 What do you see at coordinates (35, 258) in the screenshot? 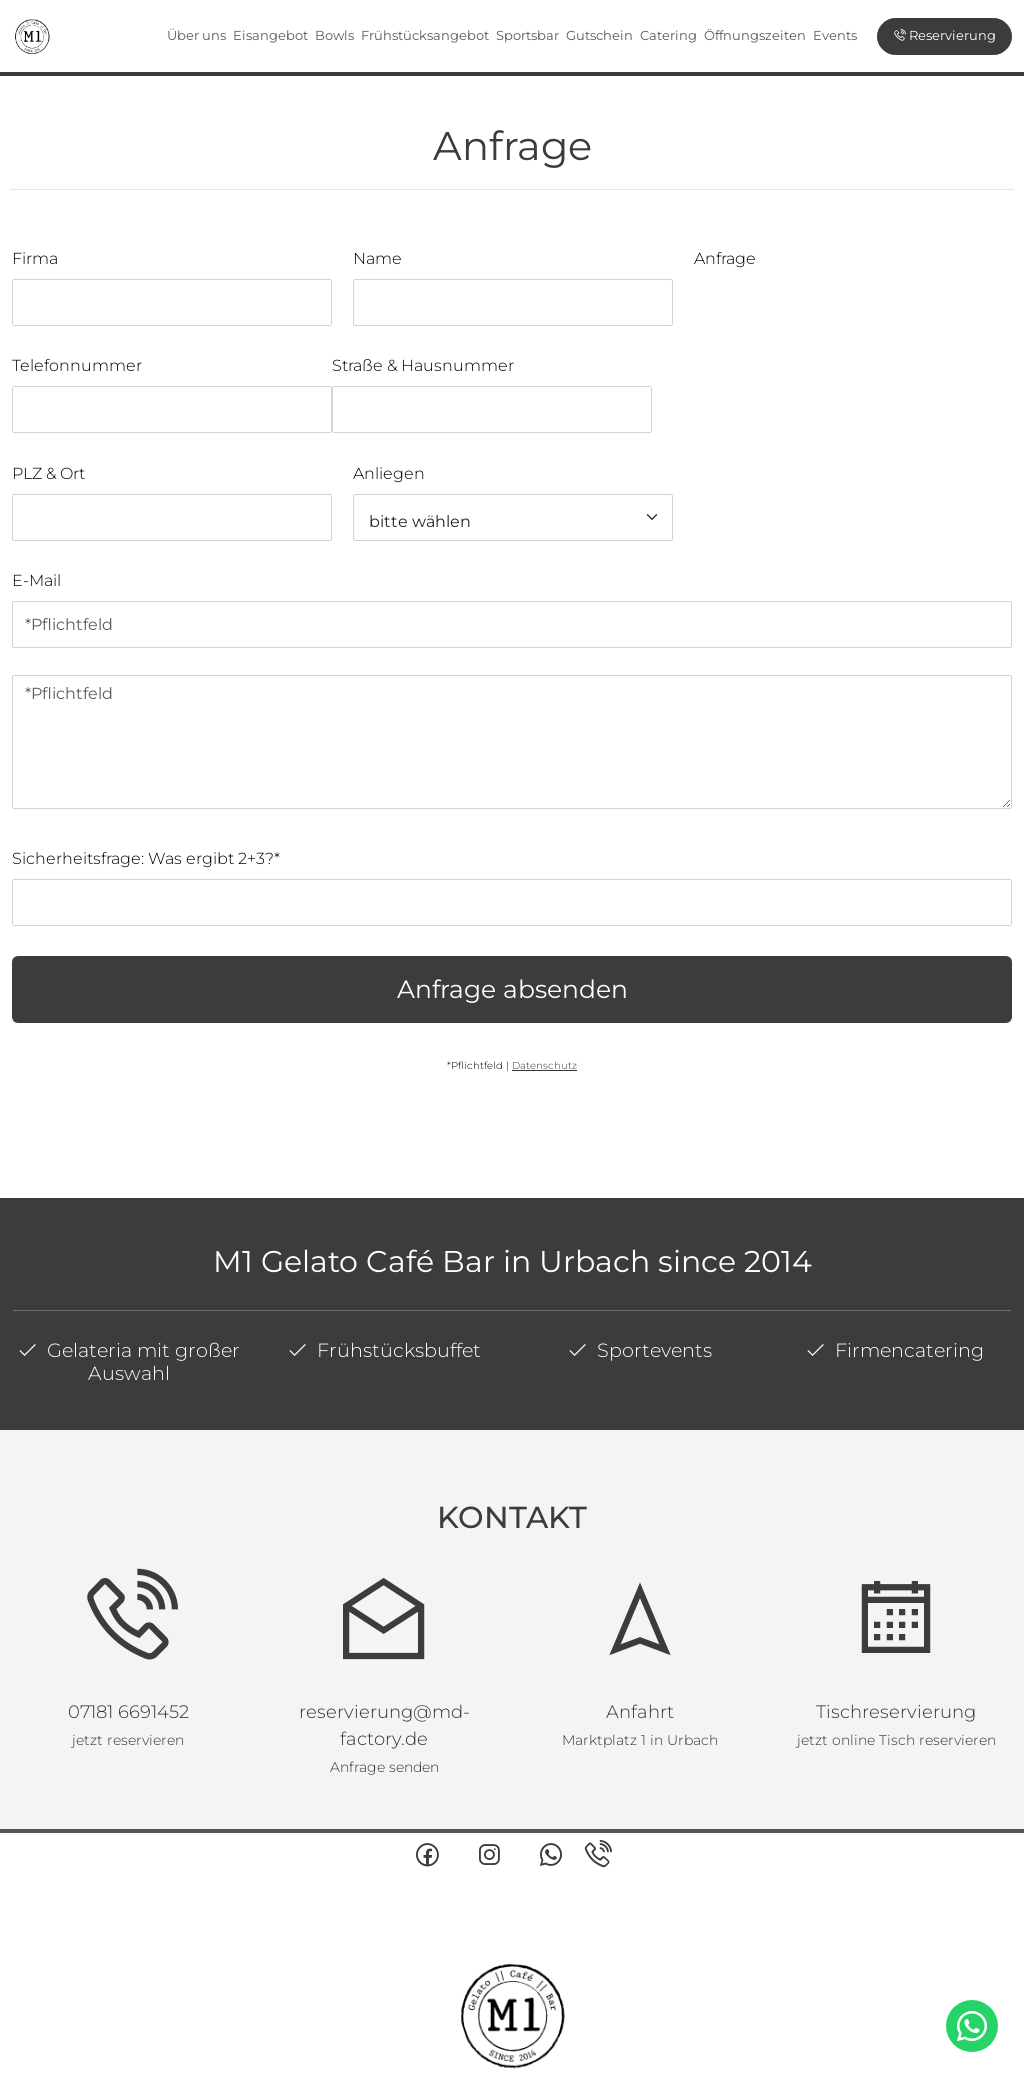
I see `Firma` at bounding box center [35, 258].